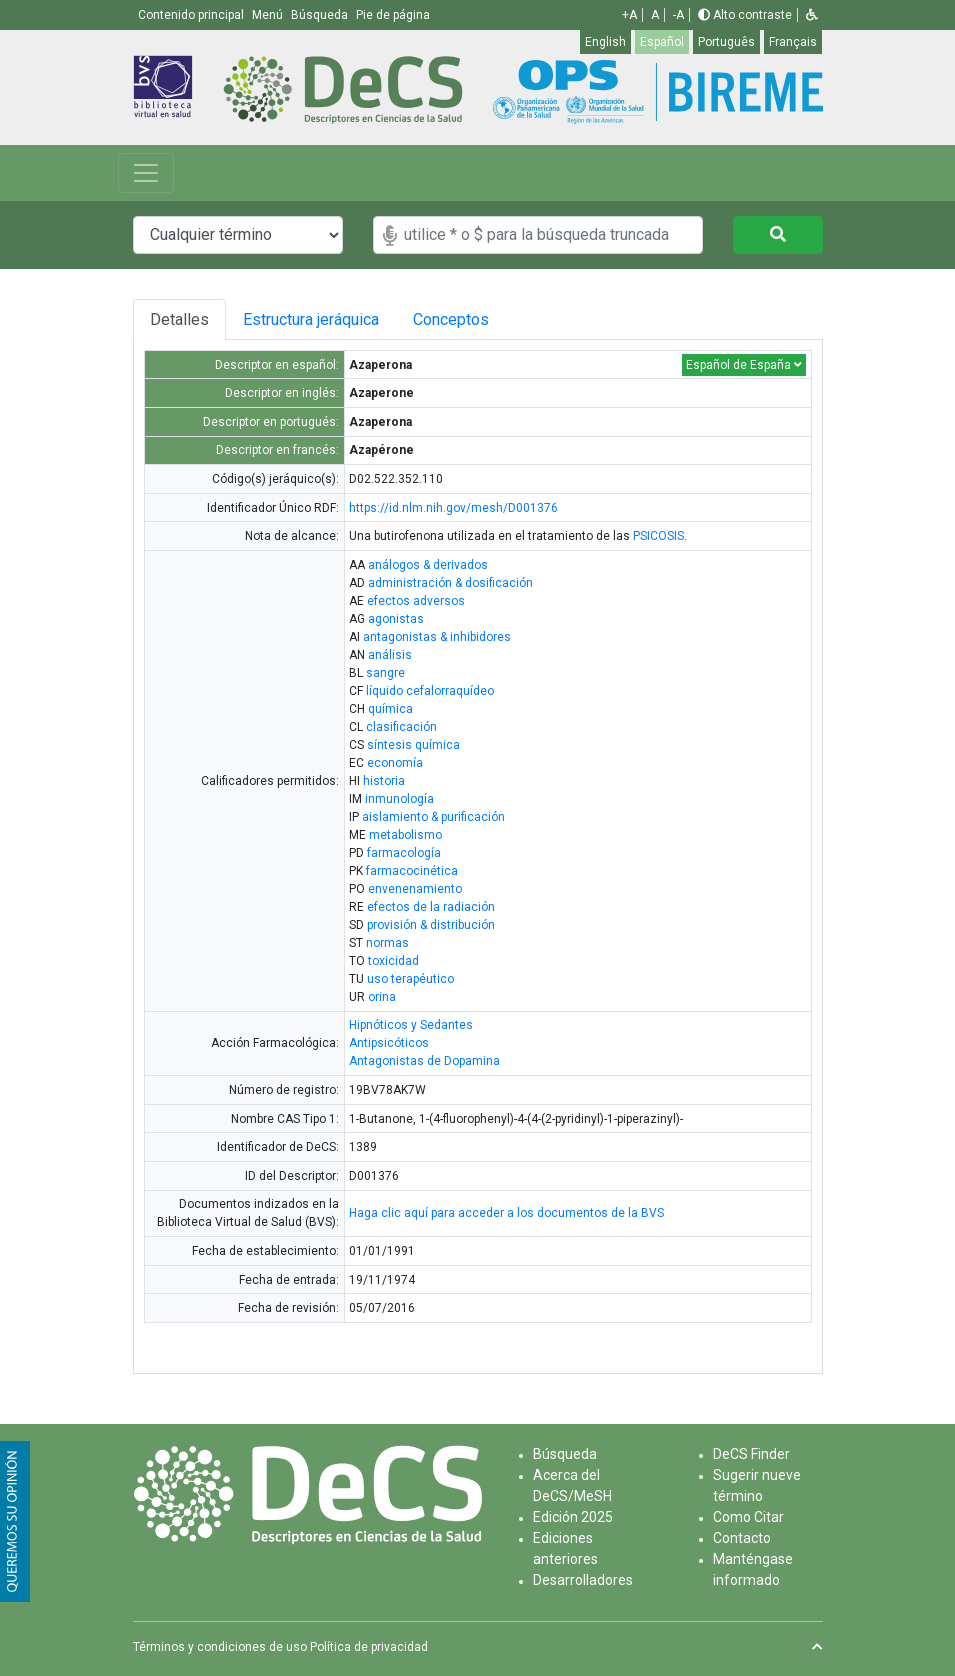 The height and width of the screenshot is (1676, 955). I want to click on Búsqueda [button], so click(321, 15).